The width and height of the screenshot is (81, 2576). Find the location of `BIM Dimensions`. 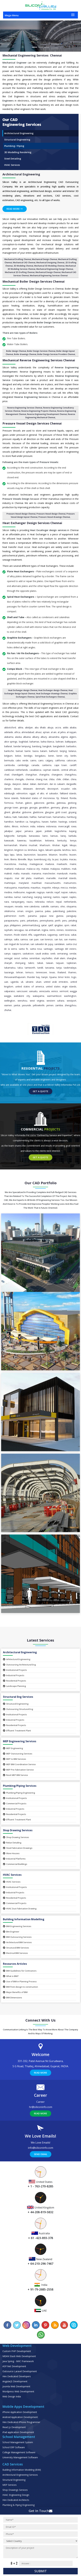

BIM Dimensions is located at coordinates (12, 1997).